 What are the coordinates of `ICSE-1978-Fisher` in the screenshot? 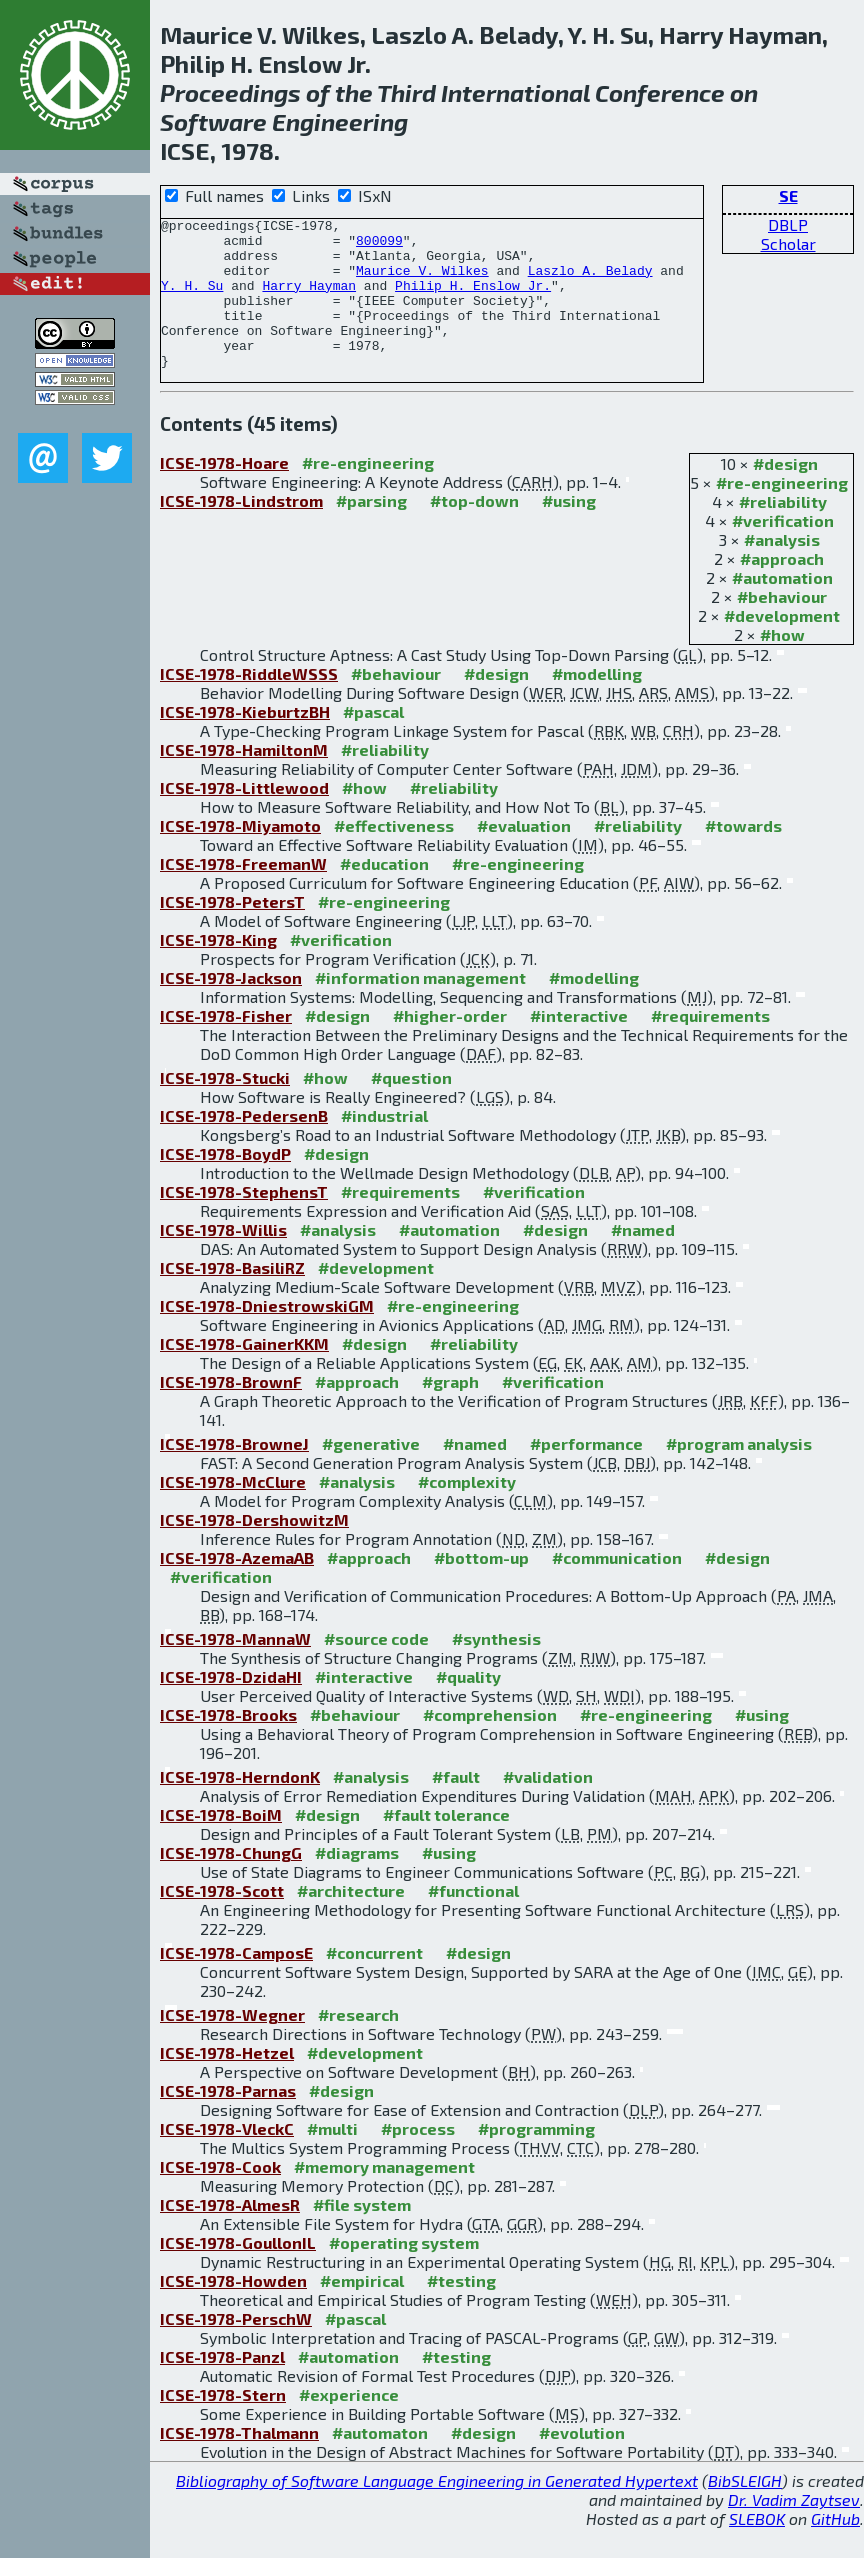 It's located at (226, 1045).